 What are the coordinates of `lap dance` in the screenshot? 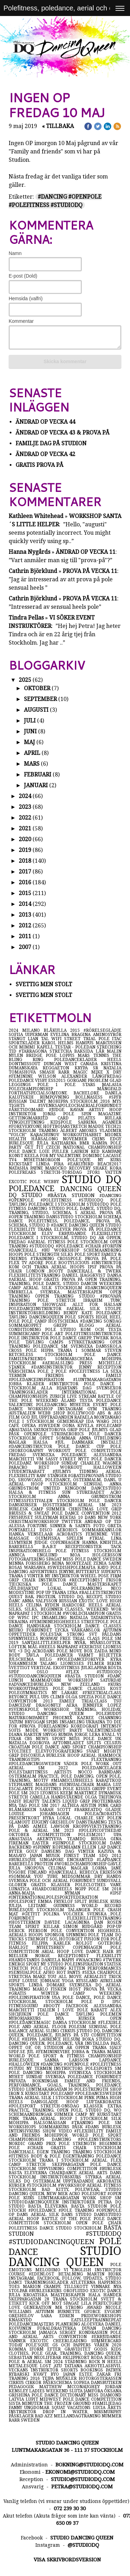 It's located at (109, 1847).